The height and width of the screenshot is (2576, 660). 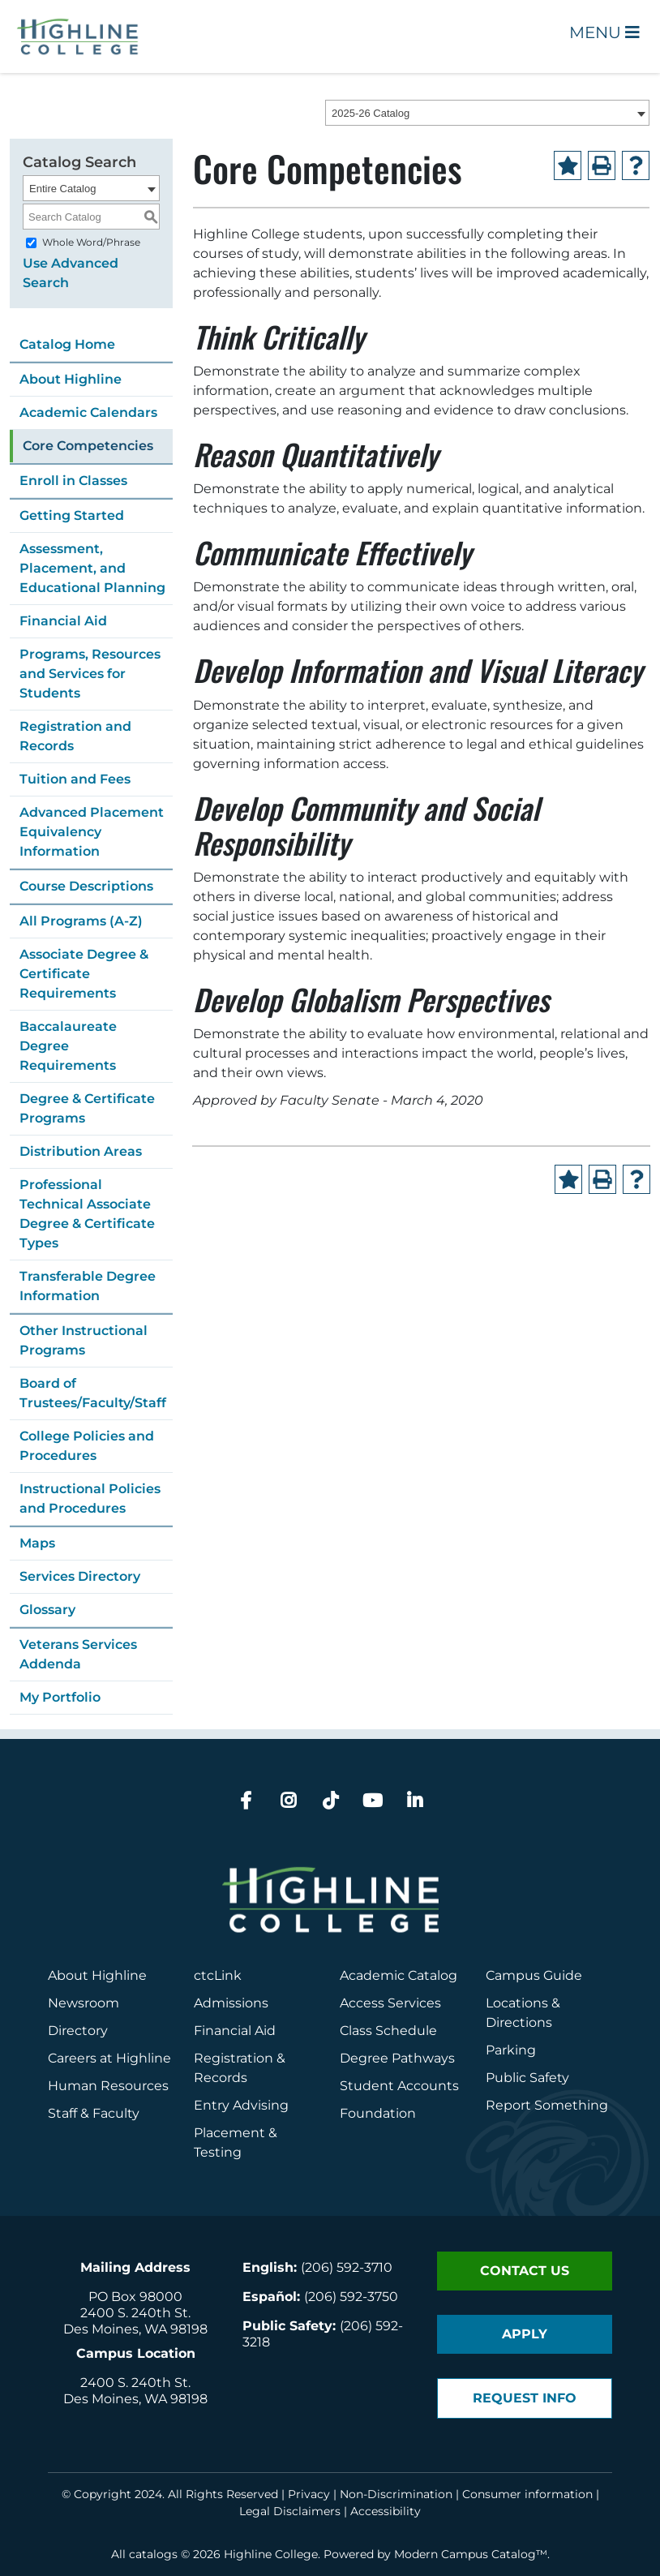 What do you see at coordinates (135, 2329) in the screenshot?
I see `Des Moines, WA 98198` at bounding box center [135, 2329].